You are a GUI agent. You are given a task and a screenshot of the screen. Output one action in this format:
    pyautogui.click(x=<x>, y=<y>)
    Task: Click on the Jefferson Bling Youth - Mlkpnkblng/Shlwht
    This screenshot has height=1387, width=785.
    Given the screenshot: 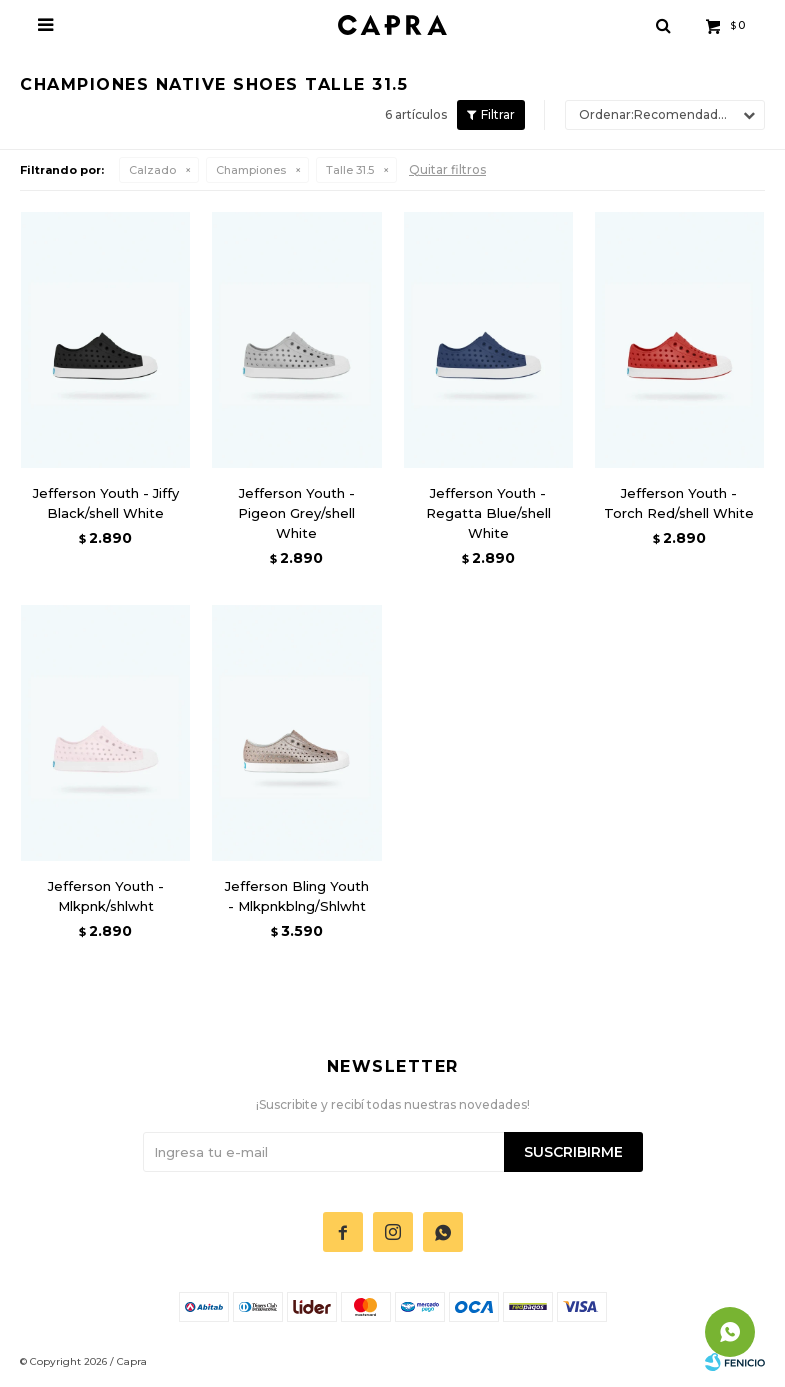 What is the action you would take?
    pyautogui.click(x=297, y=896)
    